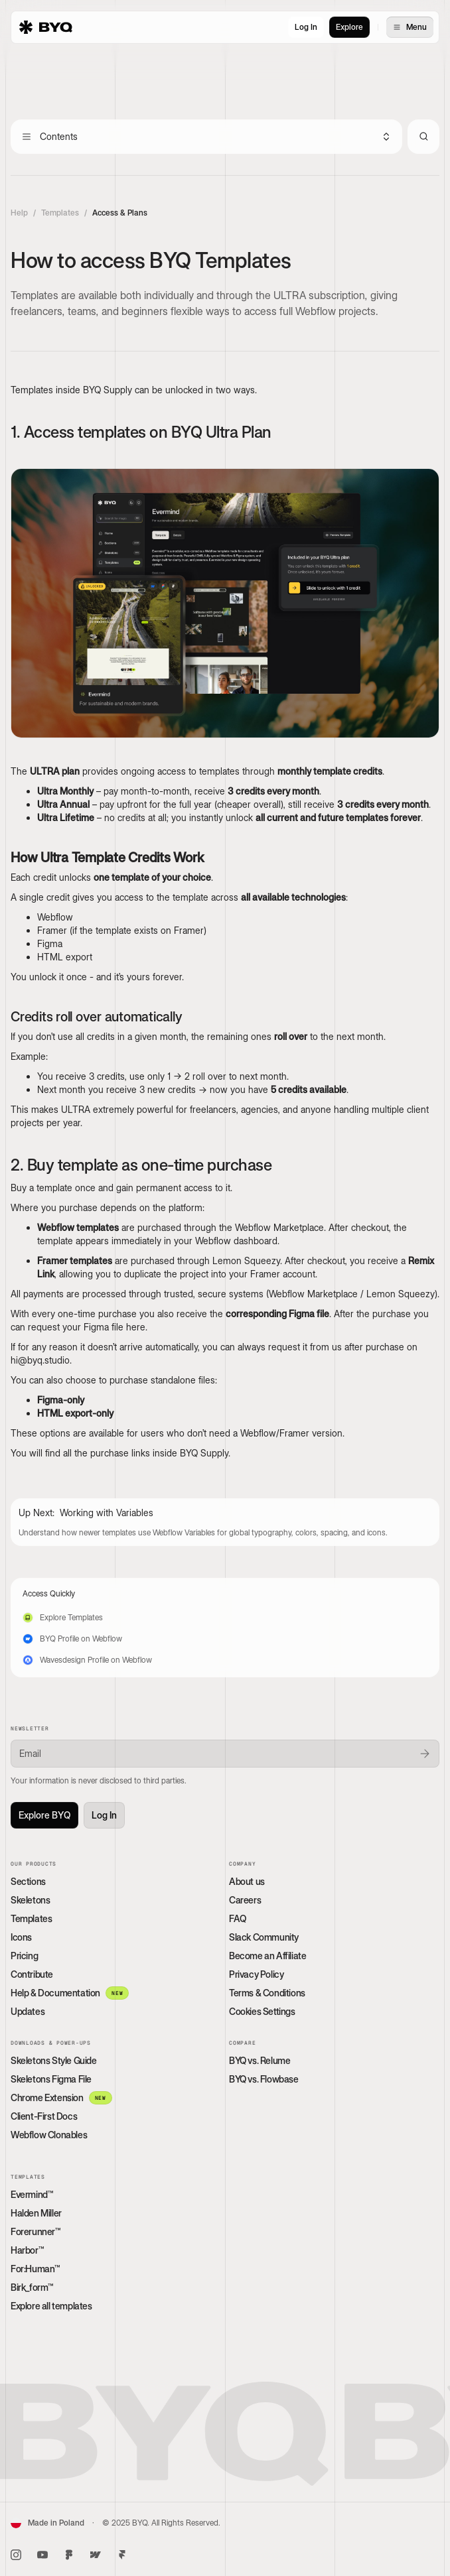  I want to click on Skeletons, so click(30, 1899).